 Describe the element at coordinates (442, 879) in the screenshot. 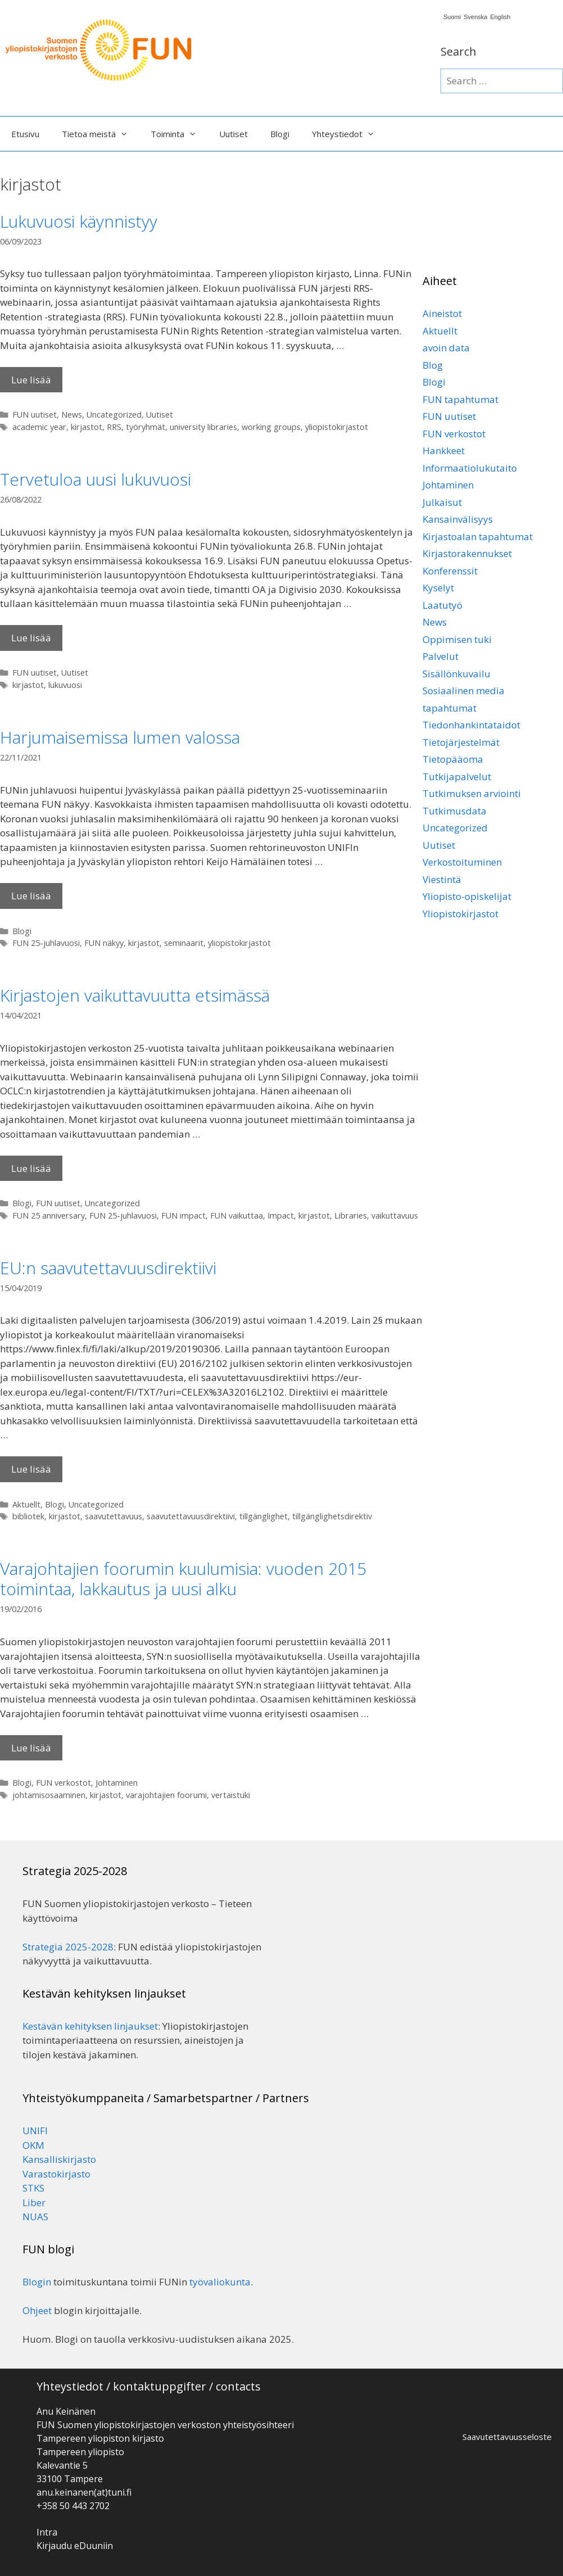

I see `Viestintä` at that location.